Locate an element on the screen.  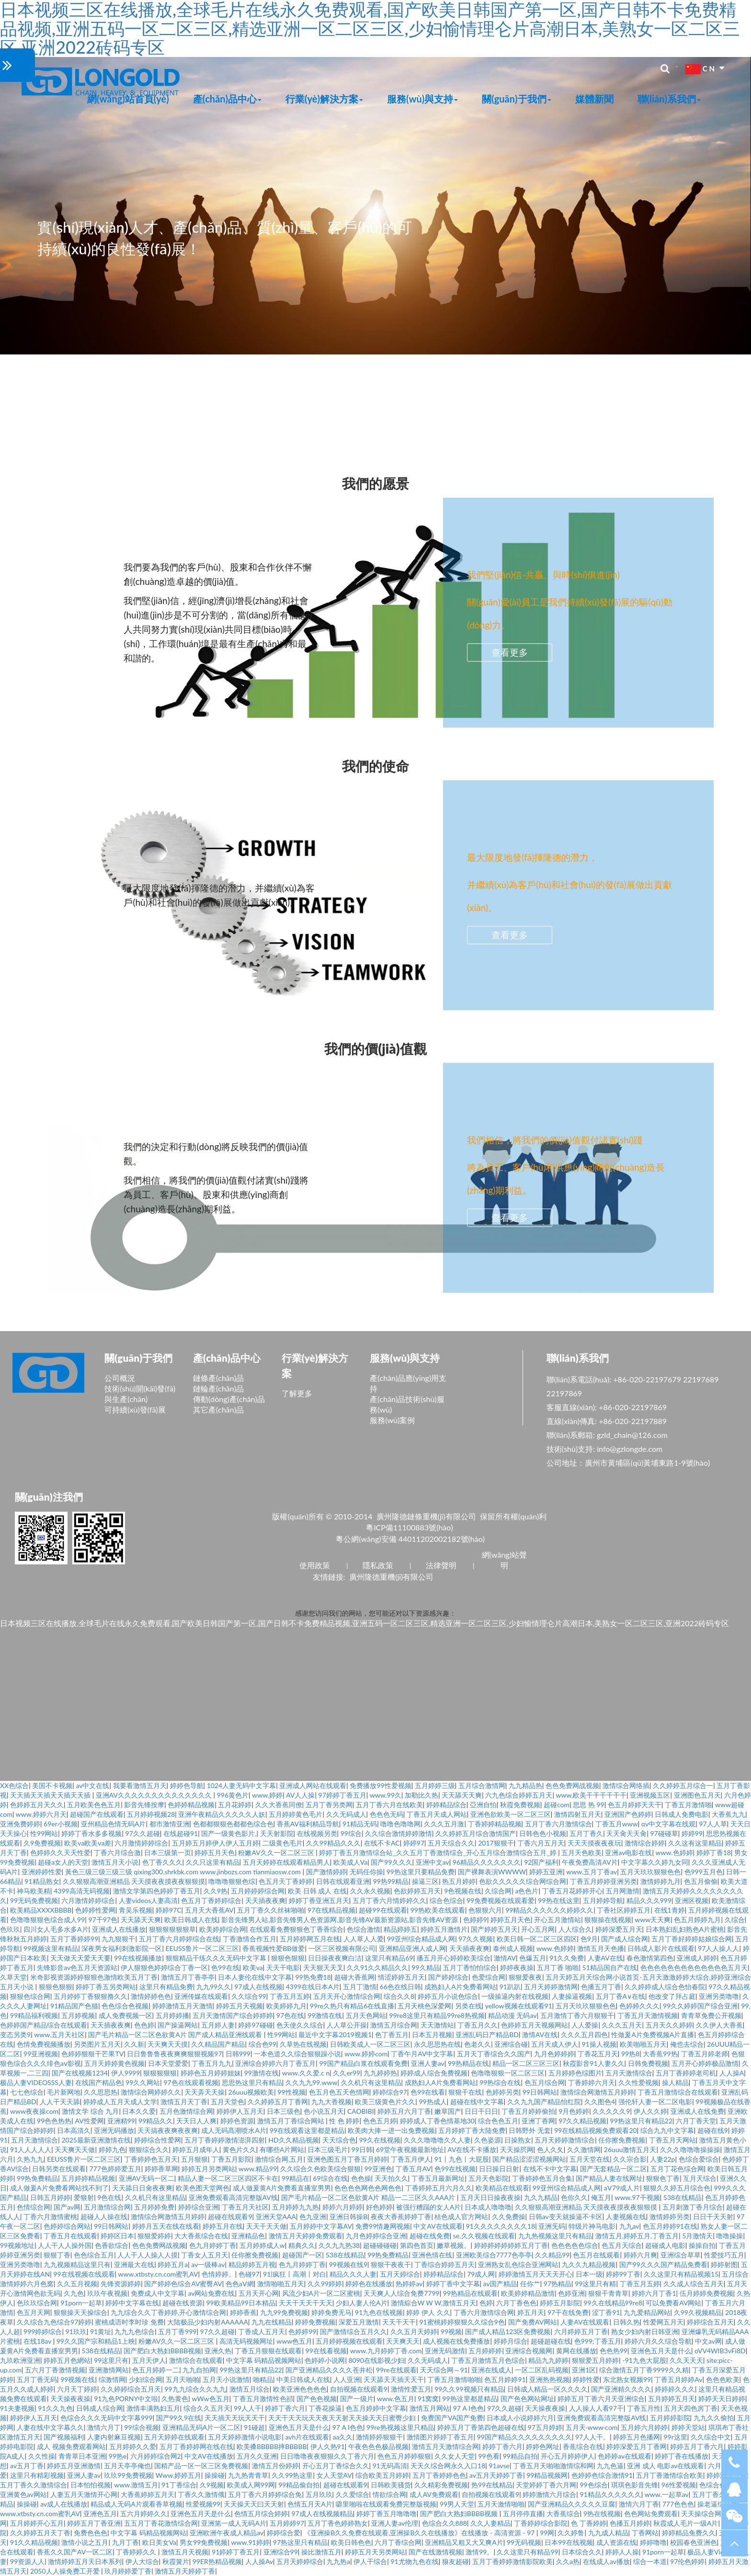
国产婷婷色综合AV蜜臀AV is located at coordinates (183, 2284).